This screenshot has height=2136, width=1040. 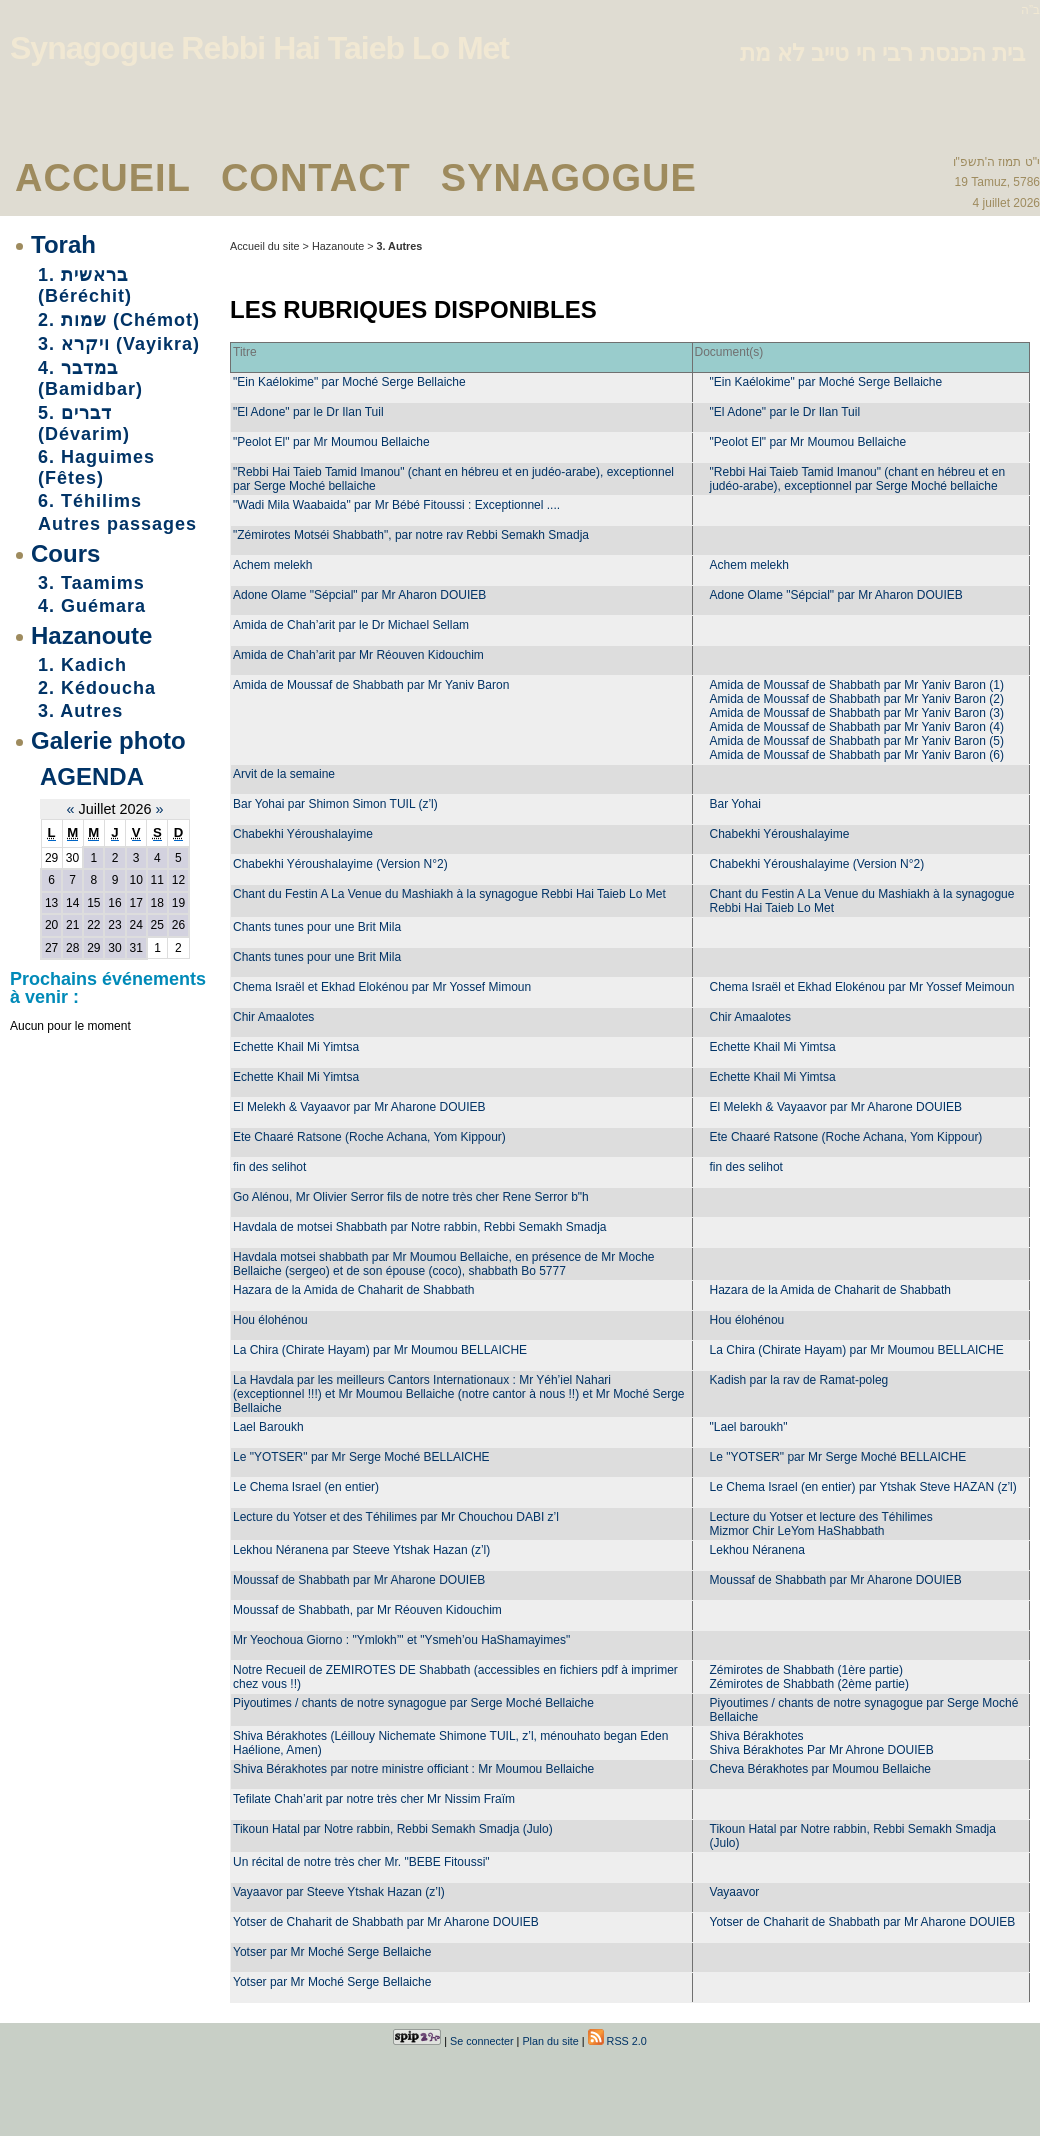 I want to click on 4. במדבר (Bamidbar), so click(x=90, y=378).